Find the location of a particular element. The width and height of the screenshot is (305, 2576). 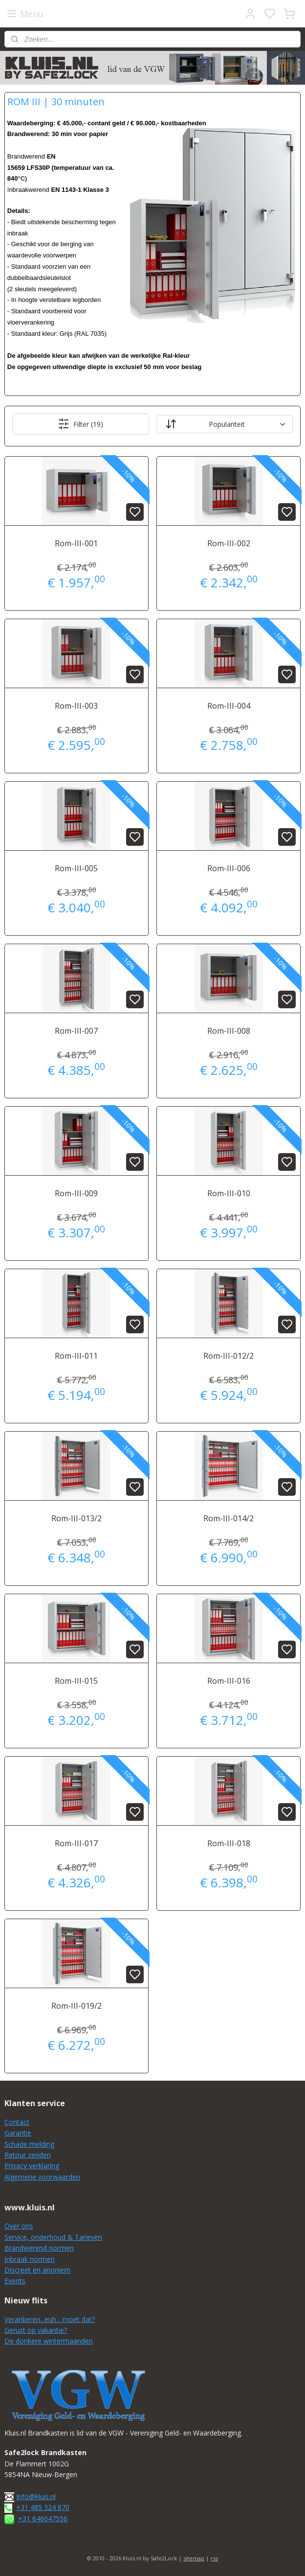

Rom-III-002 is located at coordinates (228, 543).